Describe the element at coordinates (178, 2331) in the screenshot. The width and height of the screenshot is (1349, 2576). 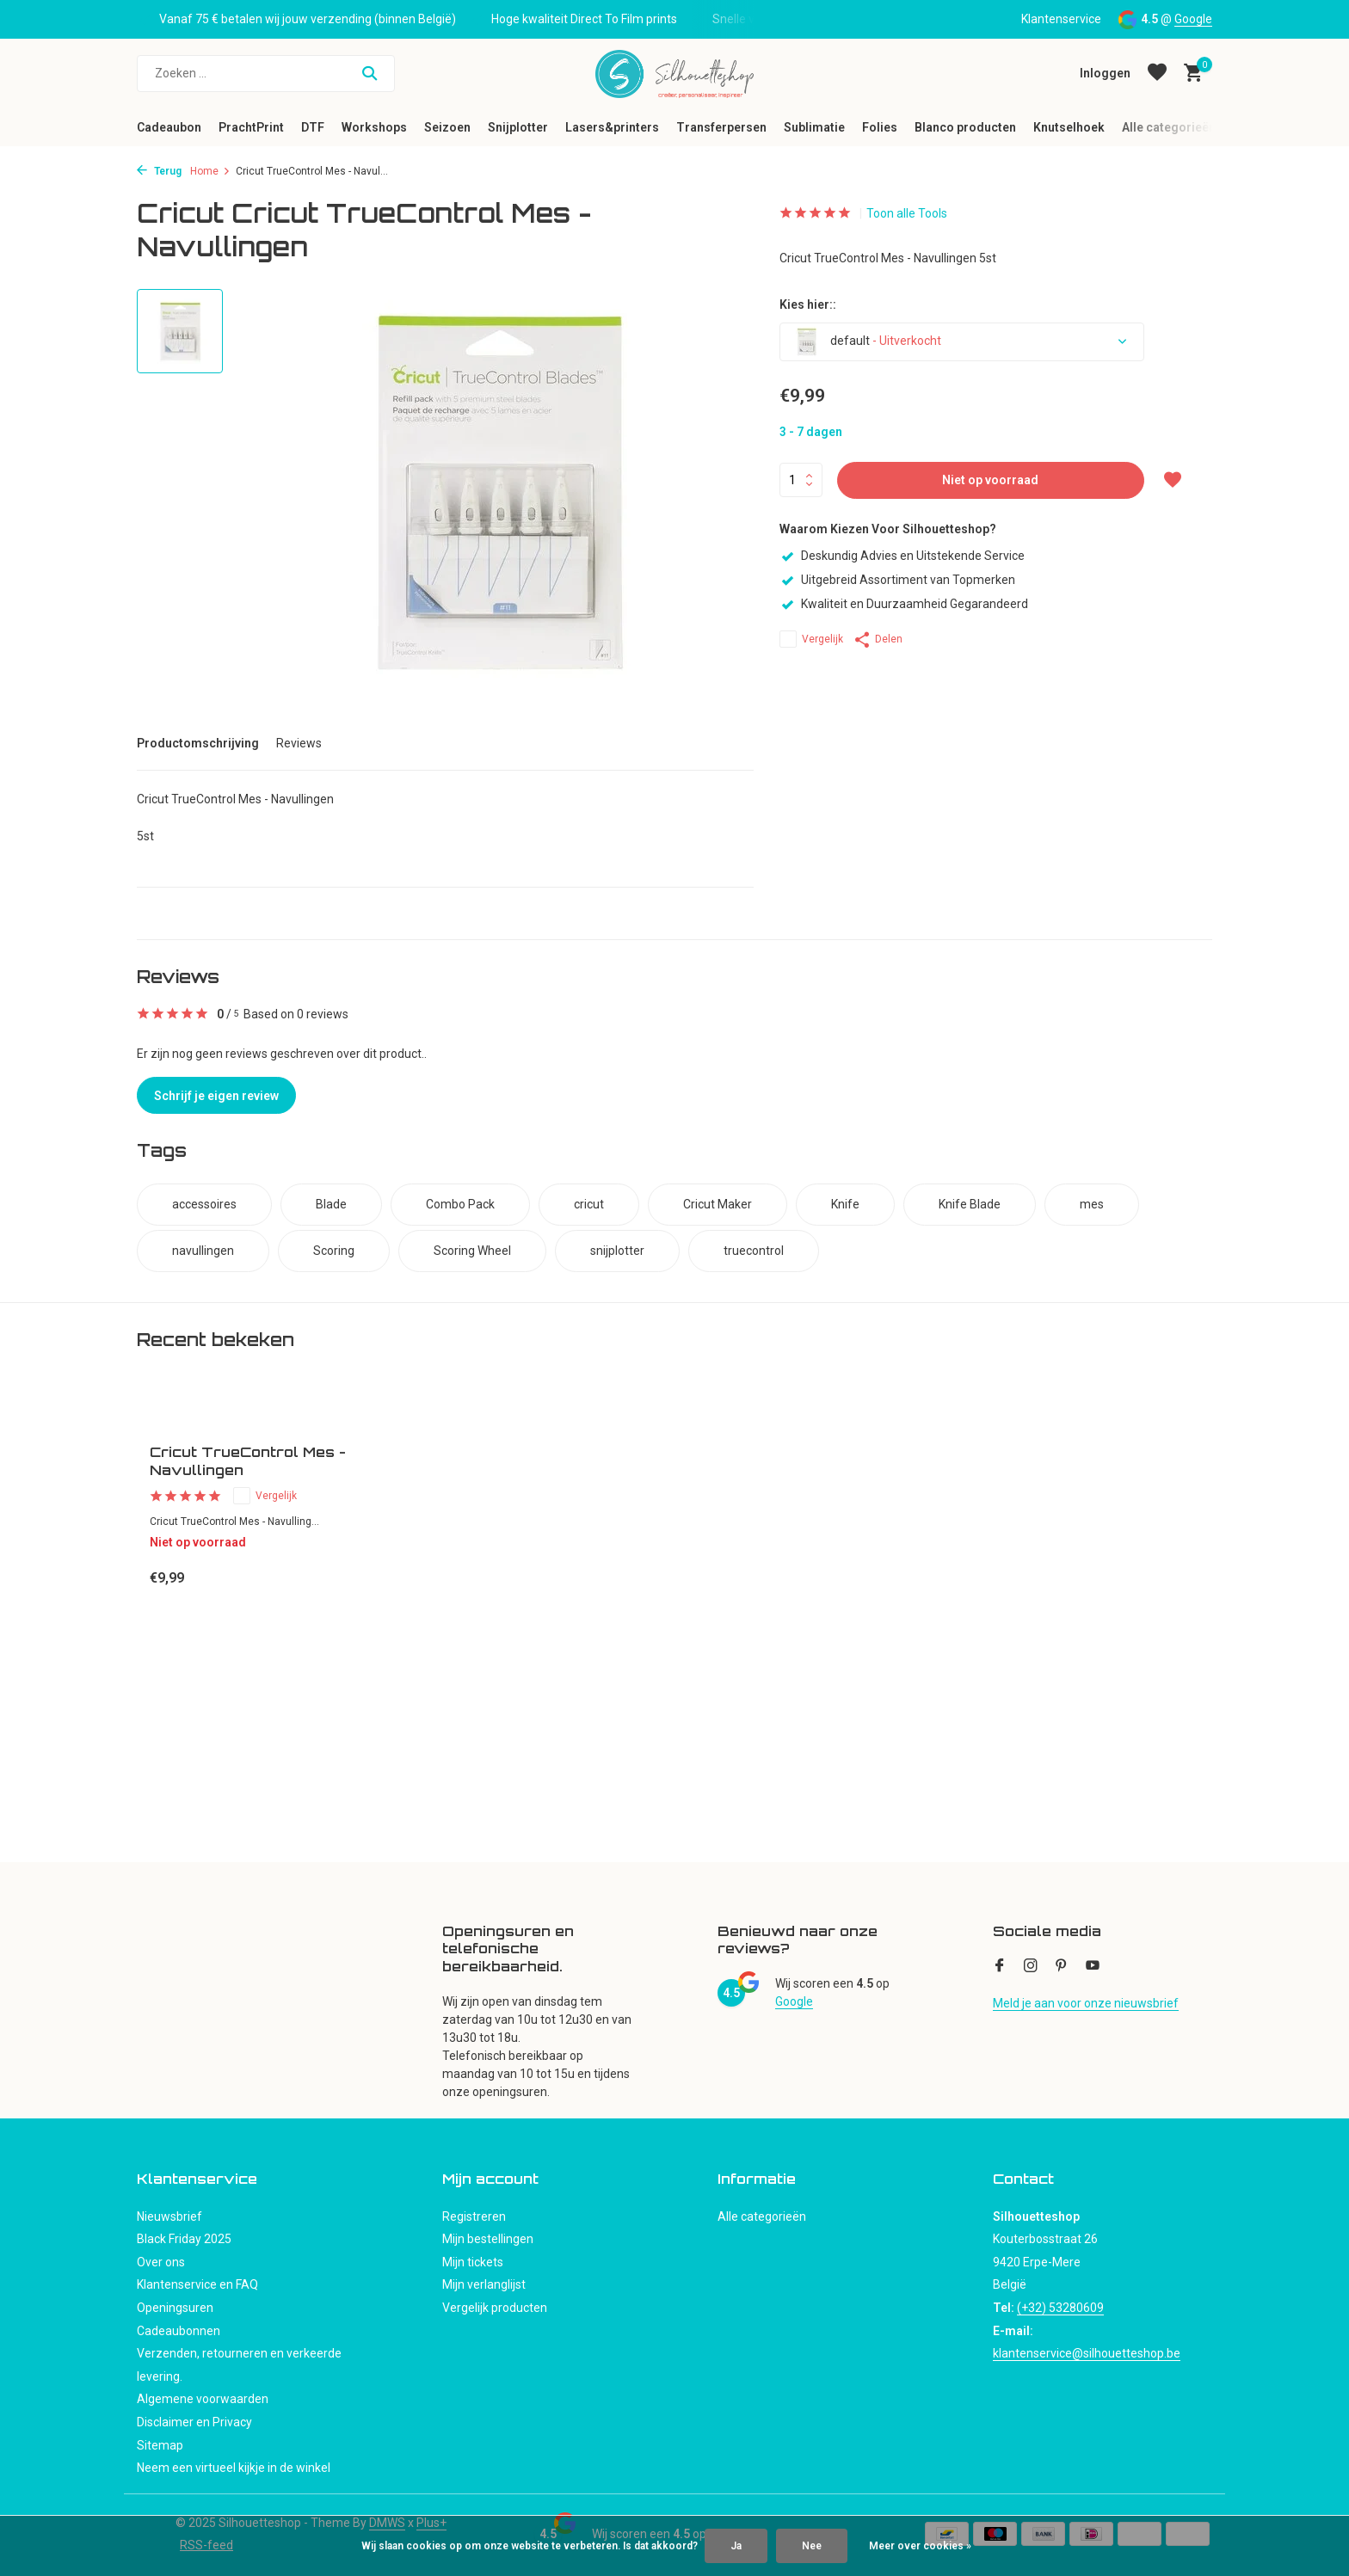
I see `Cadeaubonnen` at that location.